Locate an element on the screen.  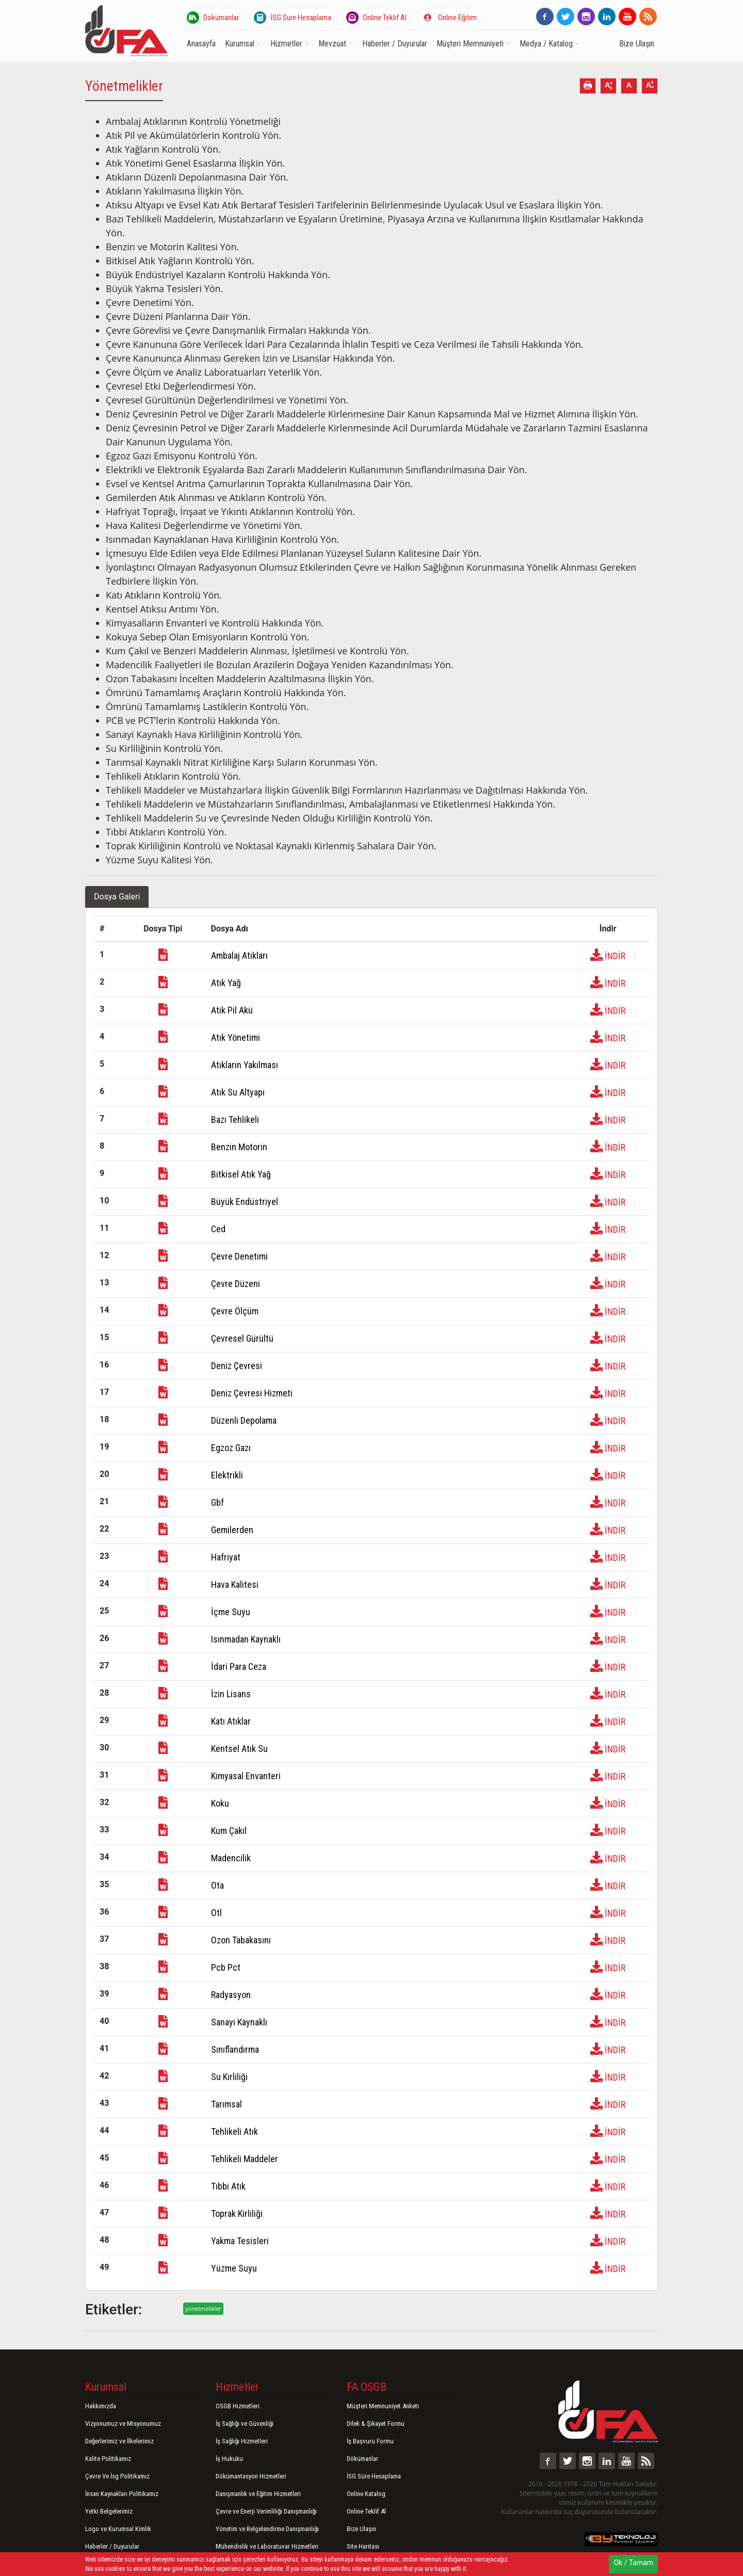
Site Haritası is located at coordinates (363, 2546).